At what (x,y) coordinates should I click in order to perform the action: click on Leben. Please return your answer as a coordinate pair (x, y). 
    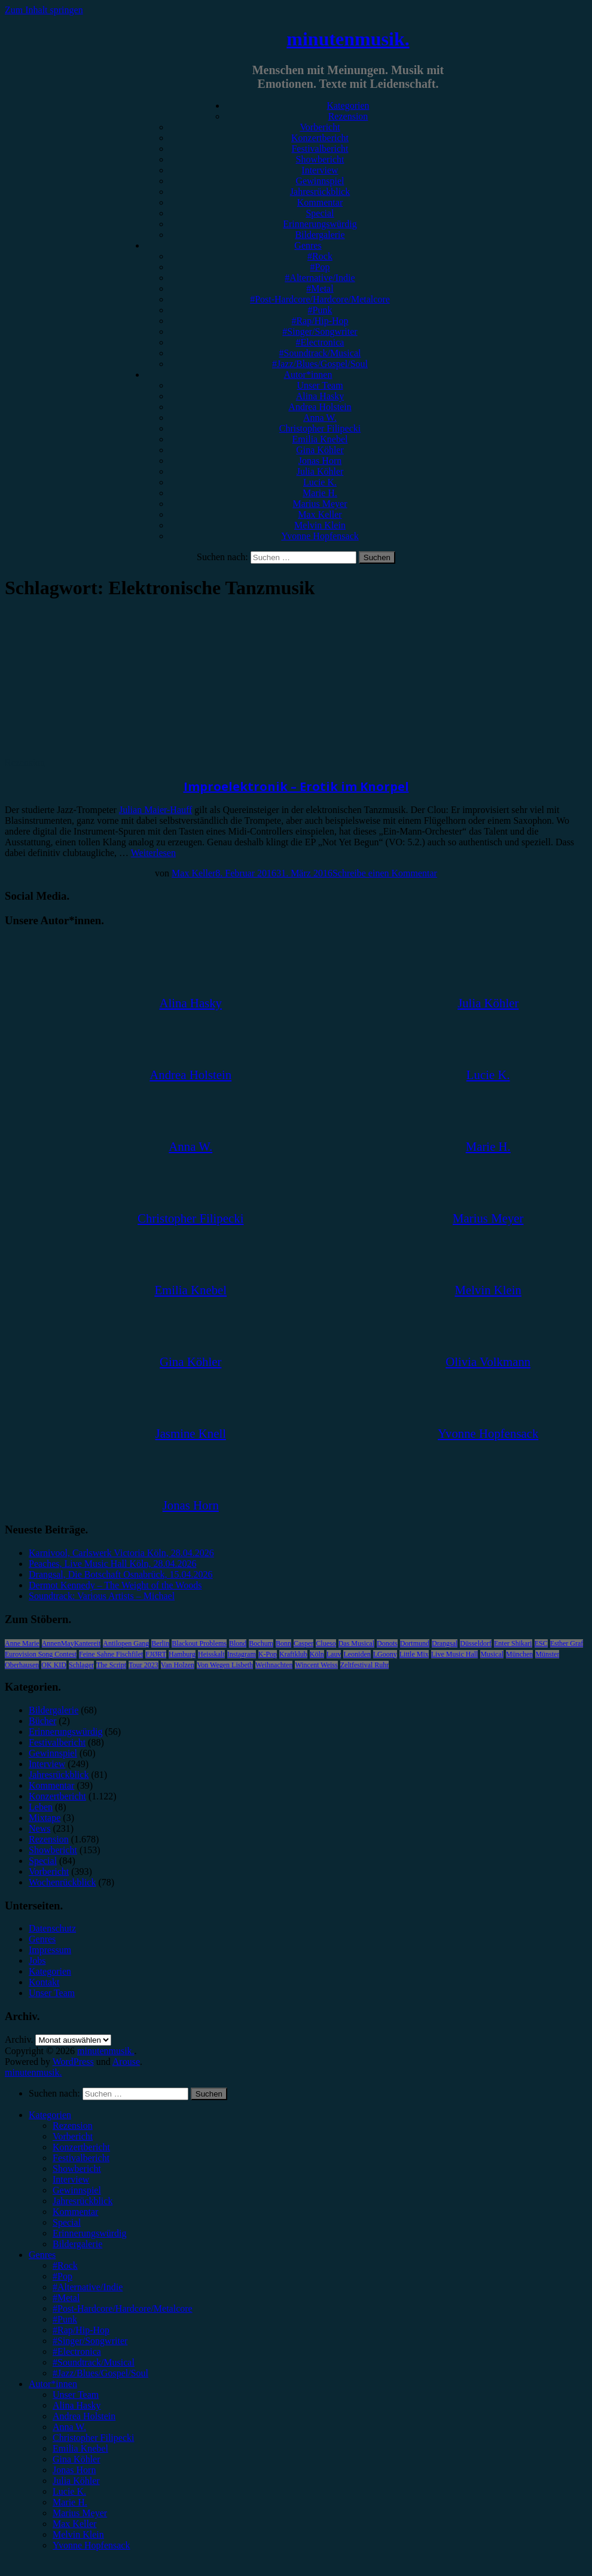
    Looking at the image, I should click on (41, 1807).